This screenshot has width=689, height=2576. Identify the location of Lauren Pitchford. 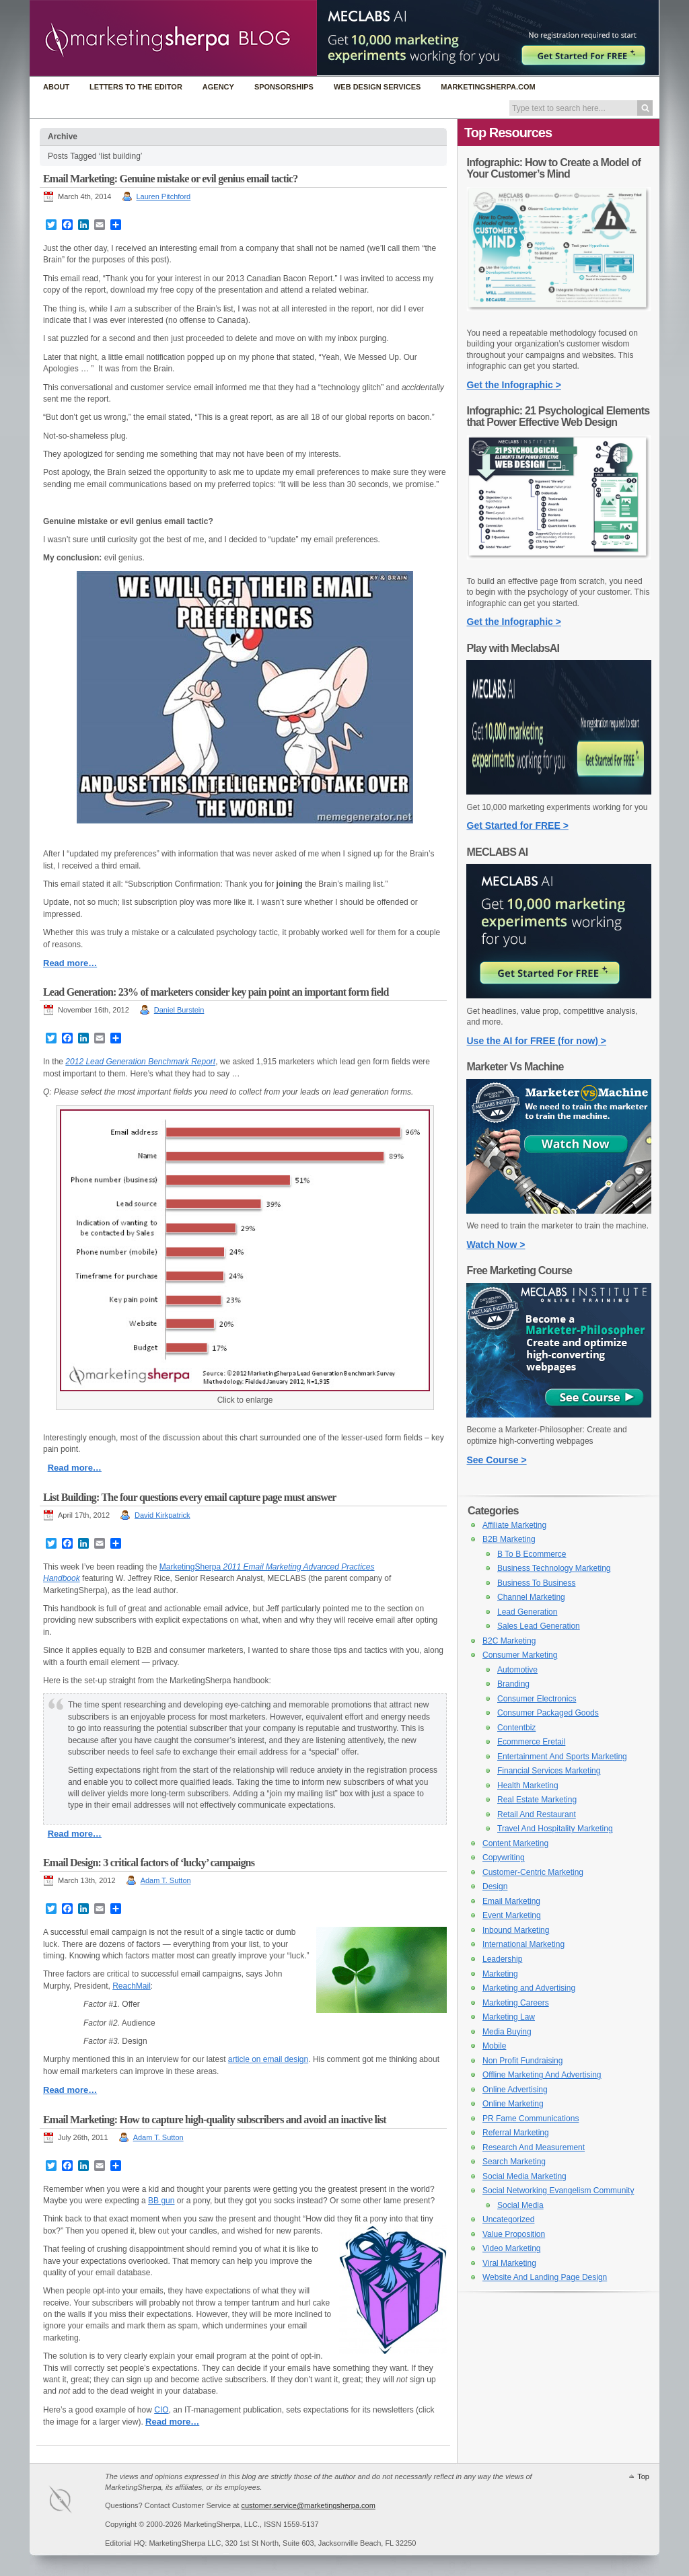
(164, 196).